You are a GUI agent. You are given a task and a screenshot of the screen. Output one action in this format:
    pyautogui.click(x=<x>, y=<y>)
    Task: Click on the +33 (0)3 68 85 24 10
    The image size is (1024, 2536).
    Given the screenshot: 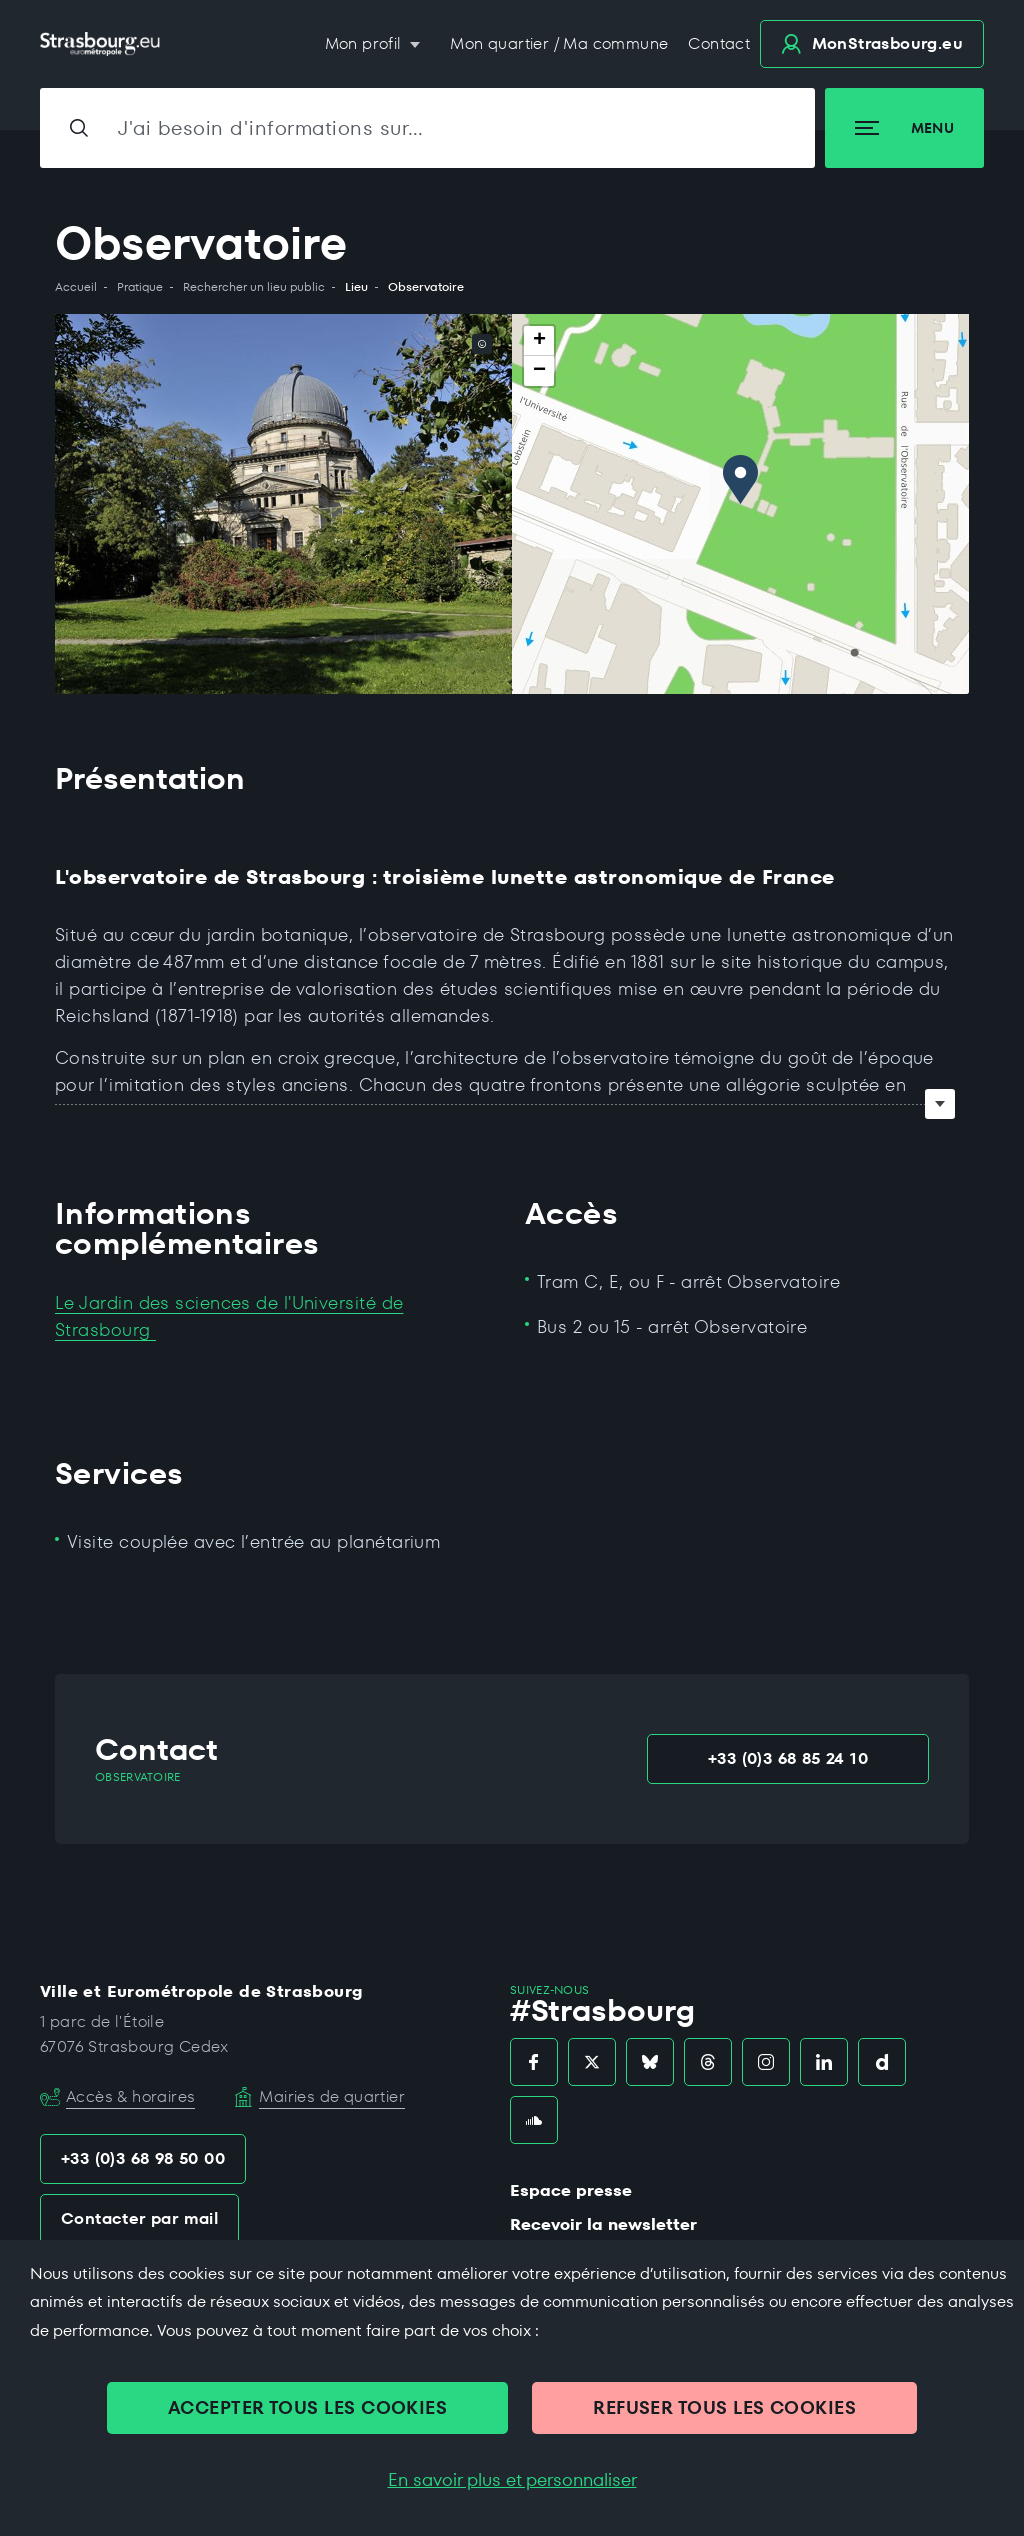 What is the action you would take?
    pyautogui.click(x=788, y=1758)
    